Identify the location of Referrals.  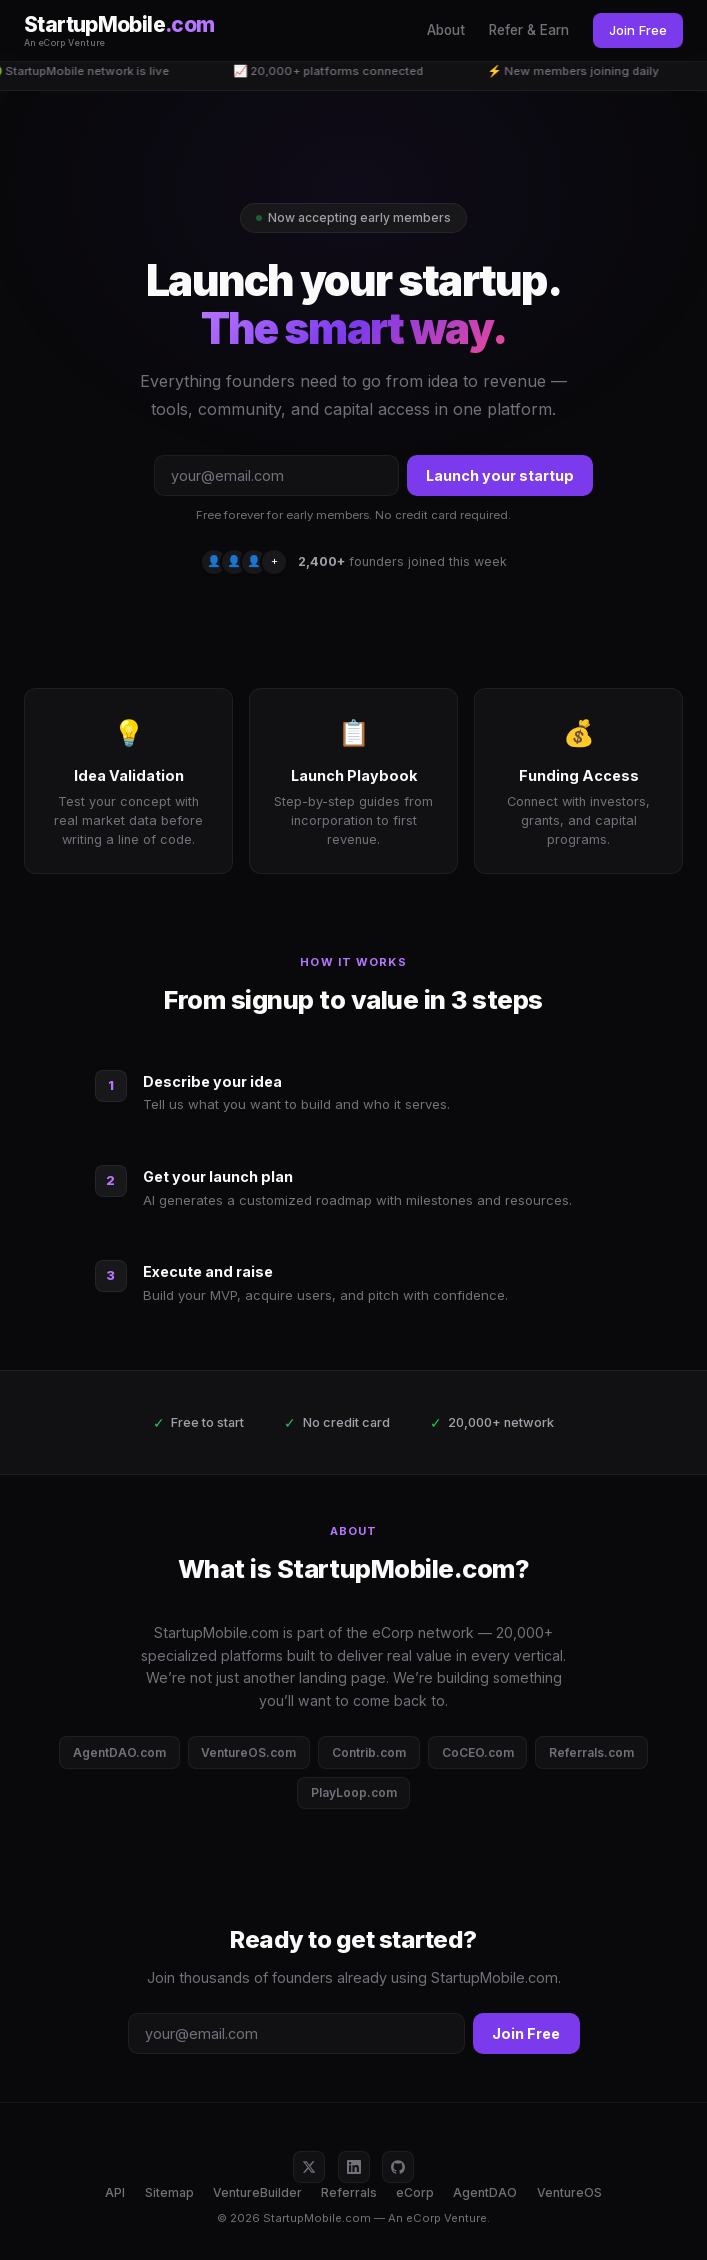
(349, 2192).